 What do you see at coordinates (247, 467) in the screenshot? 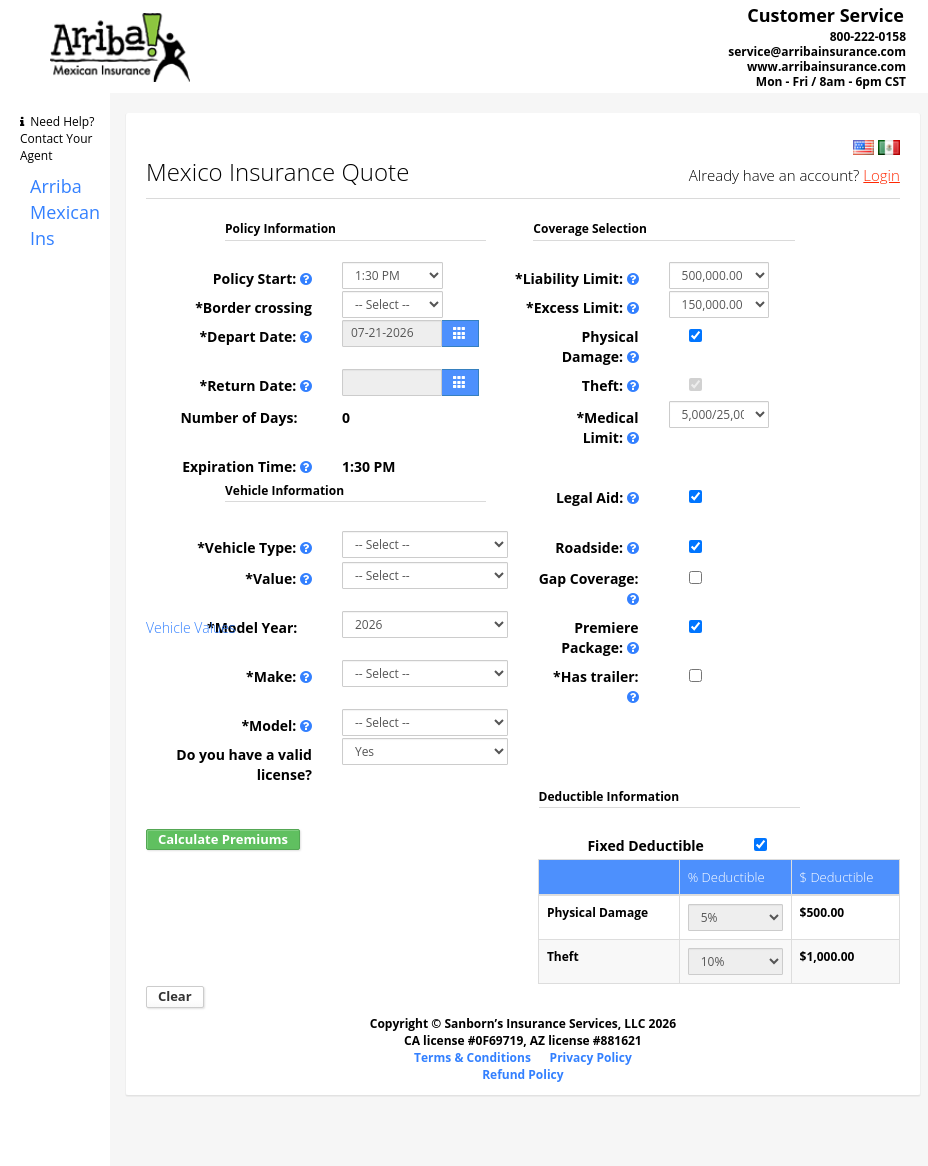
I see `Expiration Time:` at bounding box center [247, 467].